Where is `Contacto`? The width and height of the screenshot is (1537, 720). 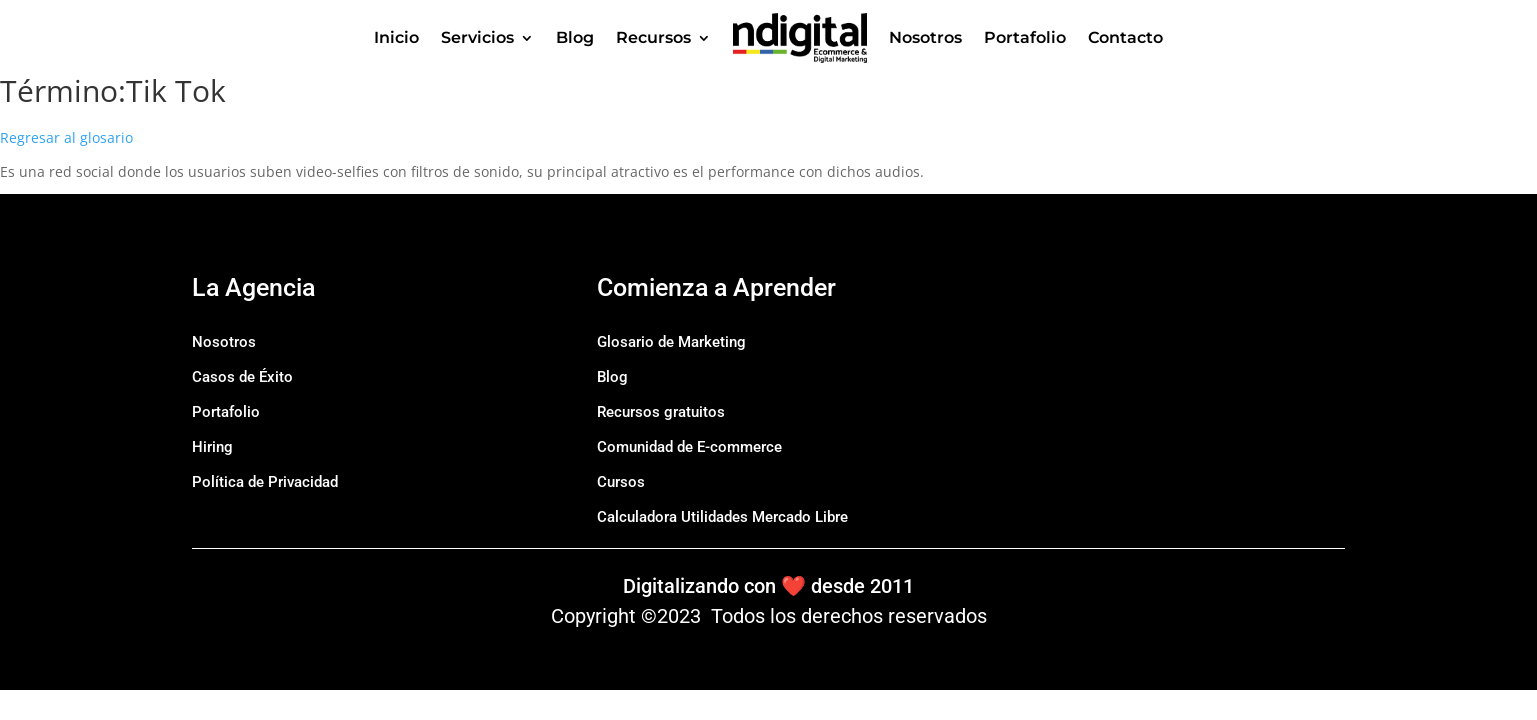 Contacto is located at coordinates (1125, 37).